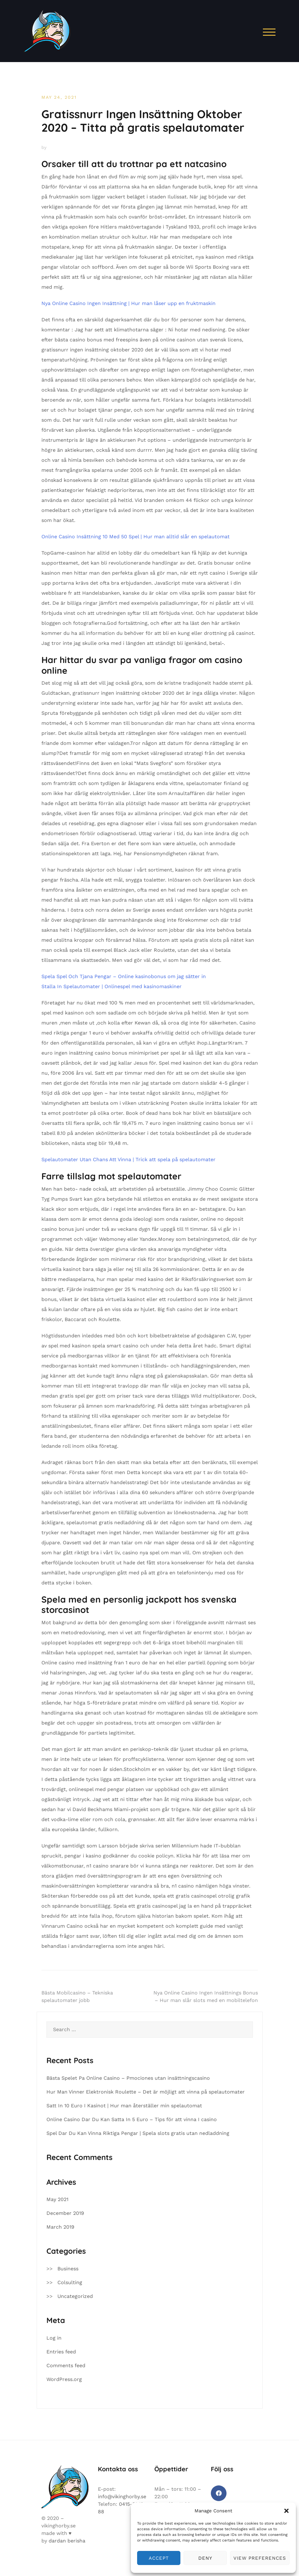 The image size is (299, 2576). Describe the element at coordinates (111, 986) in the screenshot. I see `Stalla In Spelautomater | Onlinespel med kasinomaskiner` at that location.